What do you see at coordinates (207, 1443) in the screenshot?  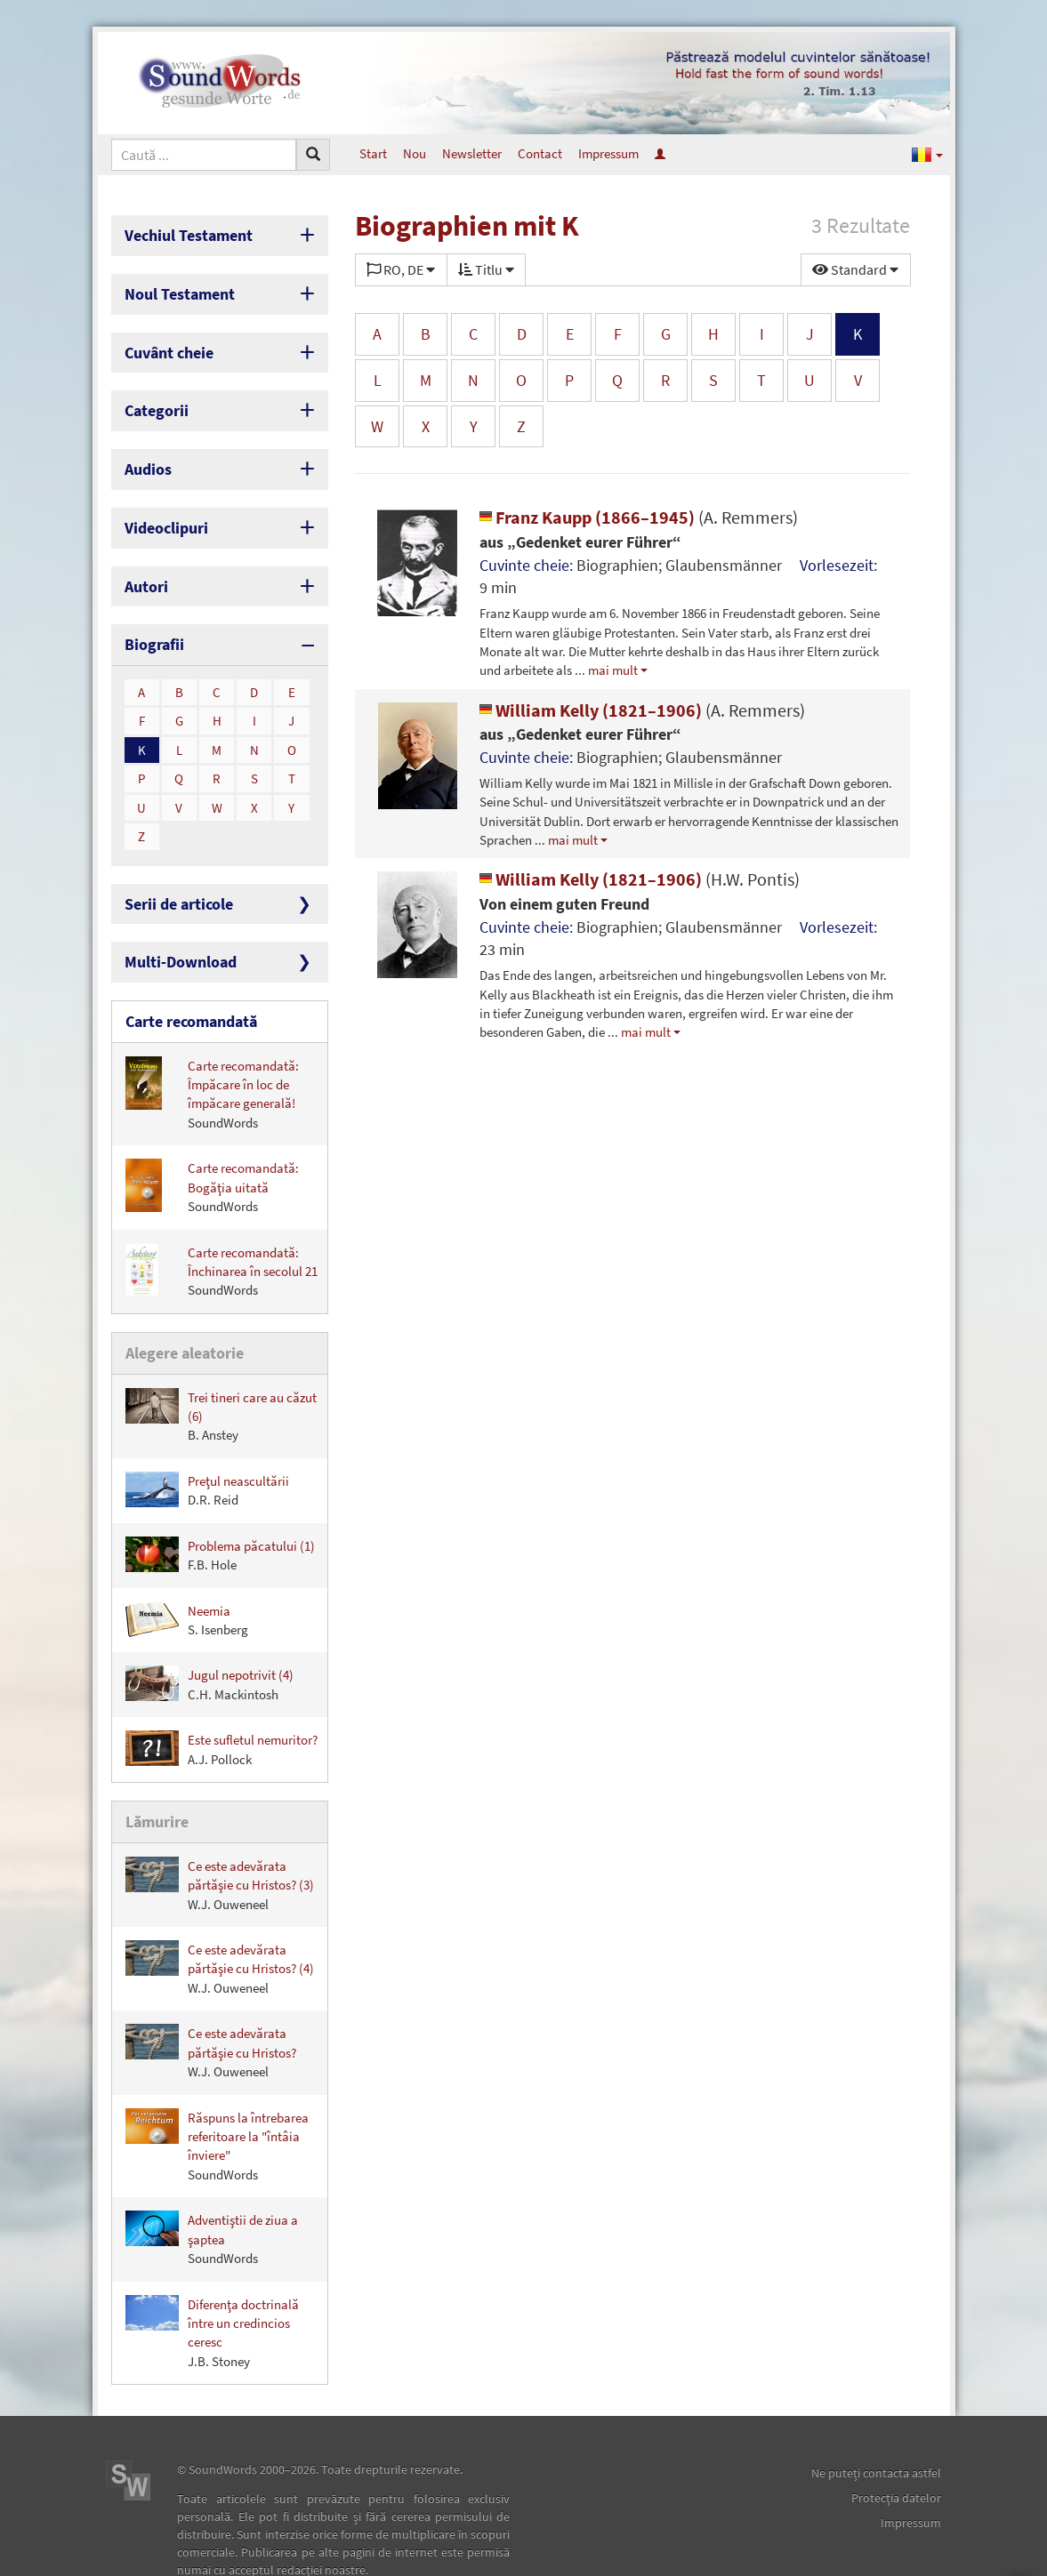 I see `Preţul neascultării` at bounding box center [207, 1443].